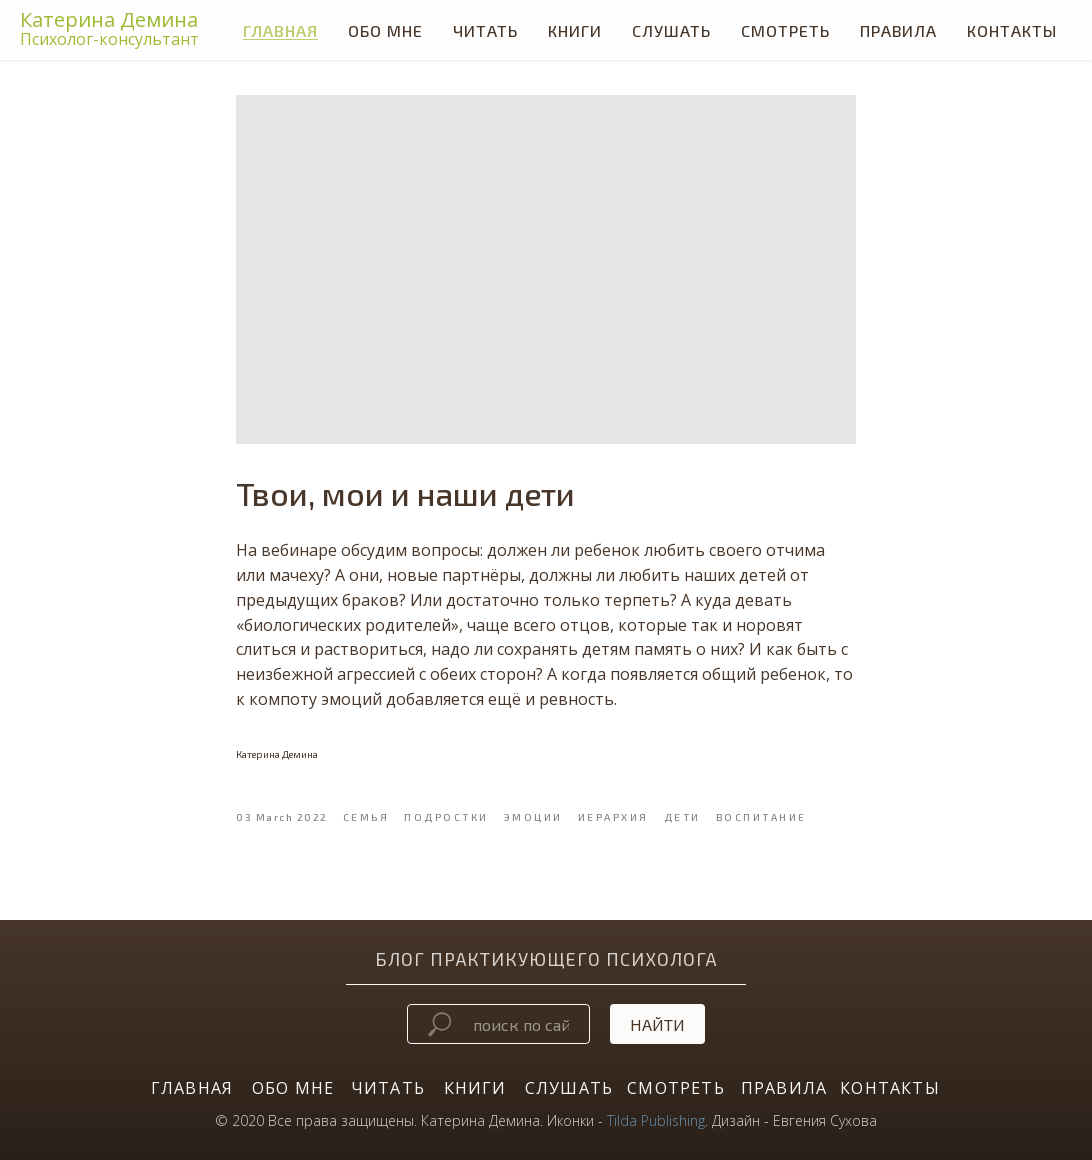 The height and width of the screenshot is (1160, 1092). Describe the element at coordinates (785, 30) in the screenshot. I see `СМОТРЕТЬ` at that location.